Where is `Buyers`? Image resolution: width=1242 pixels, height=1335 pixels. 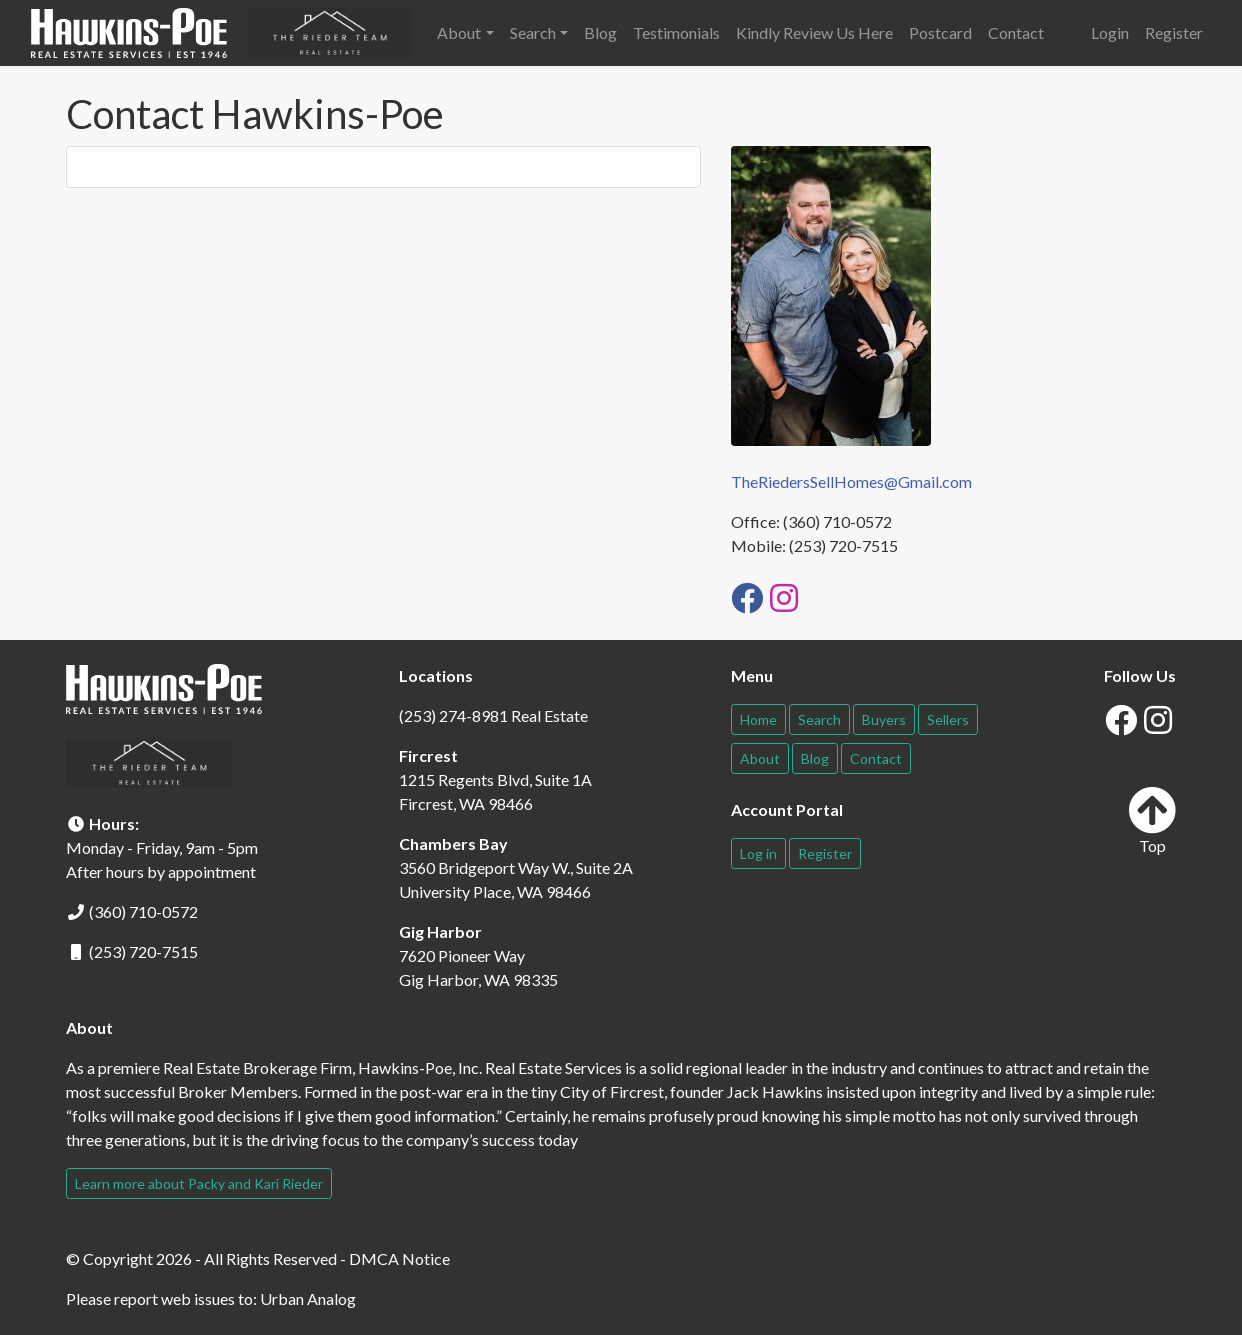
Buyers is located at coordinates (884, 719).